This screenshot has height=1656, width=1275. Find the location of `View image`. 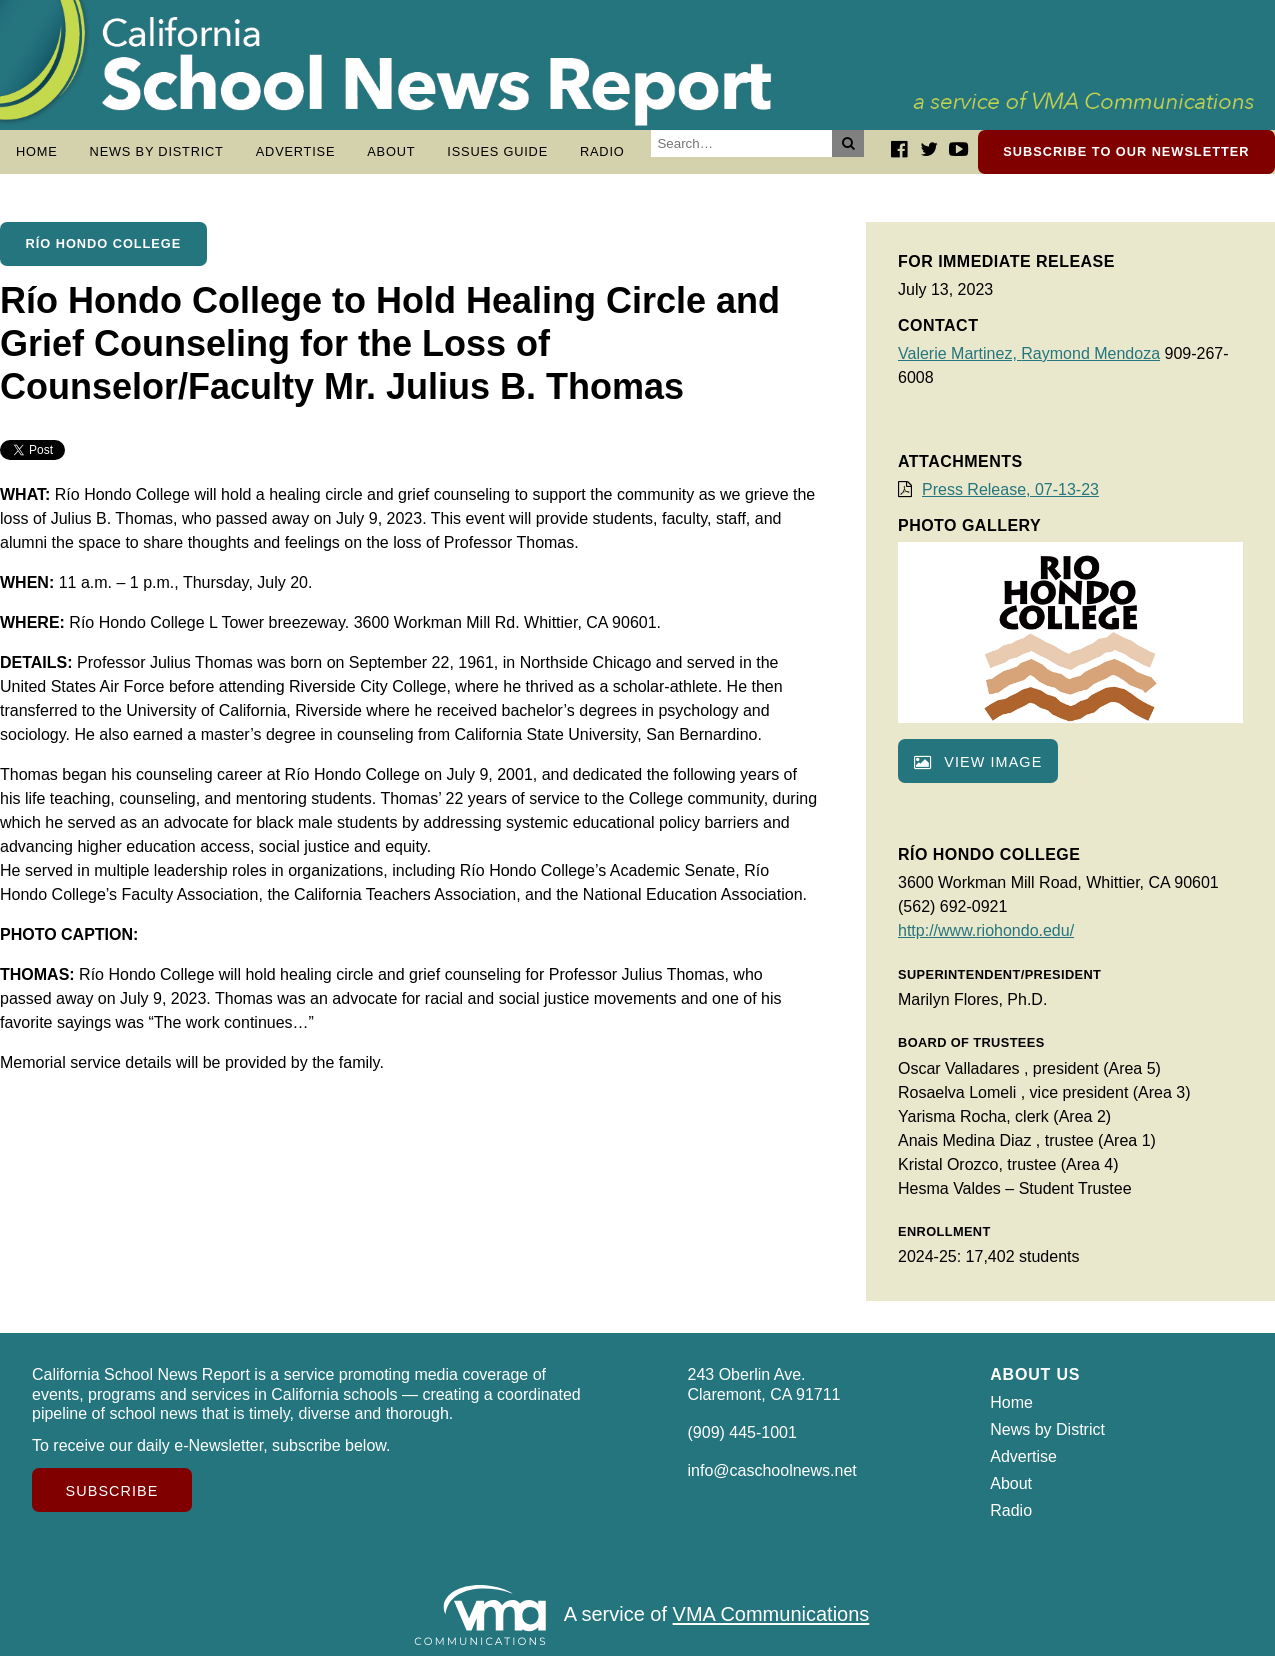

View image is located at coordinates (978, 762).